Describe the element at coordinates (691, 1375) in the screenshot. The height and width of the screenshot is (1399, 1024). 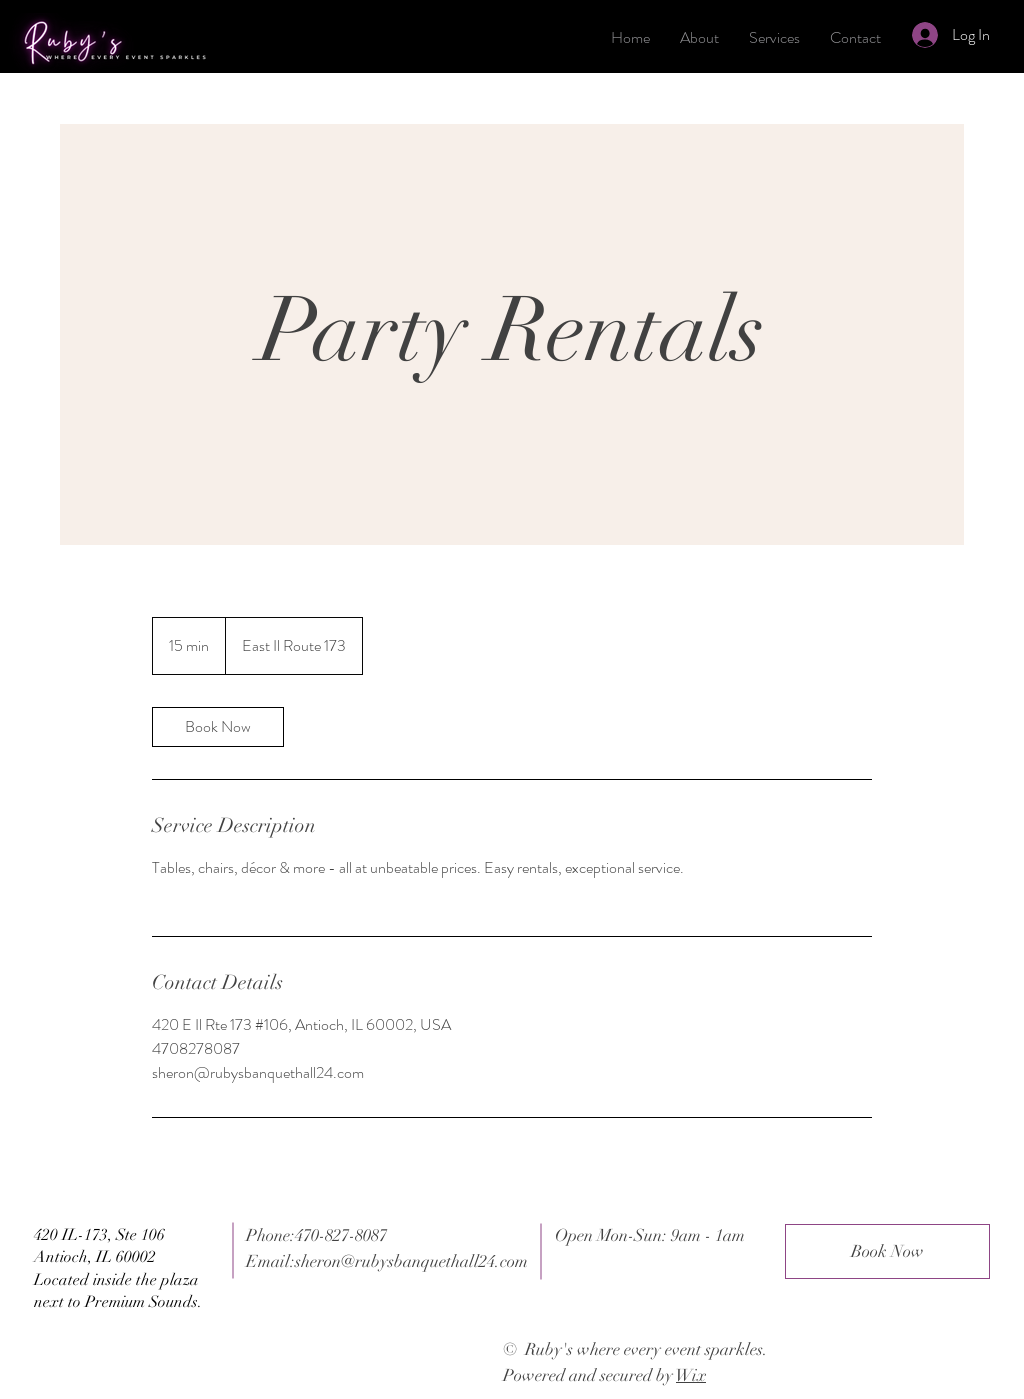
I see `Wix` at that location.